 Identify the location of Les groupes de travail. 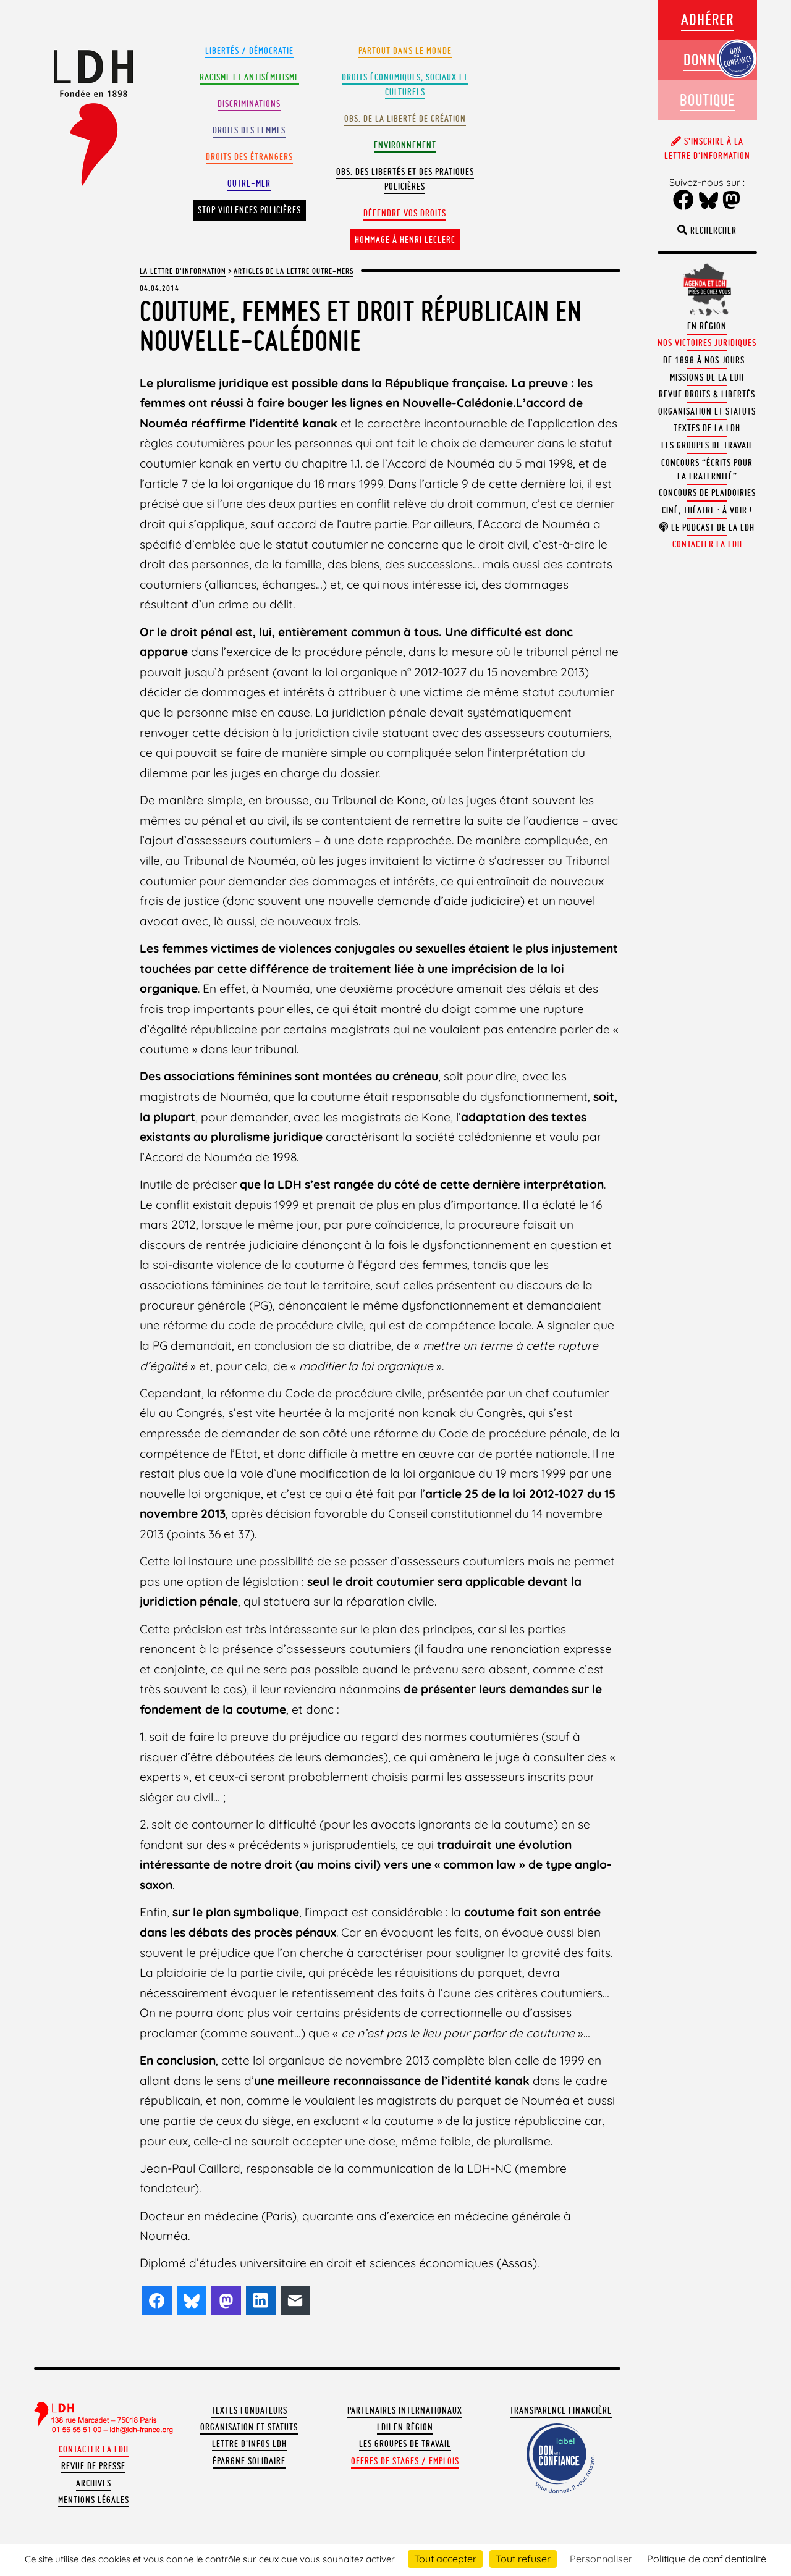
(405, 2443).